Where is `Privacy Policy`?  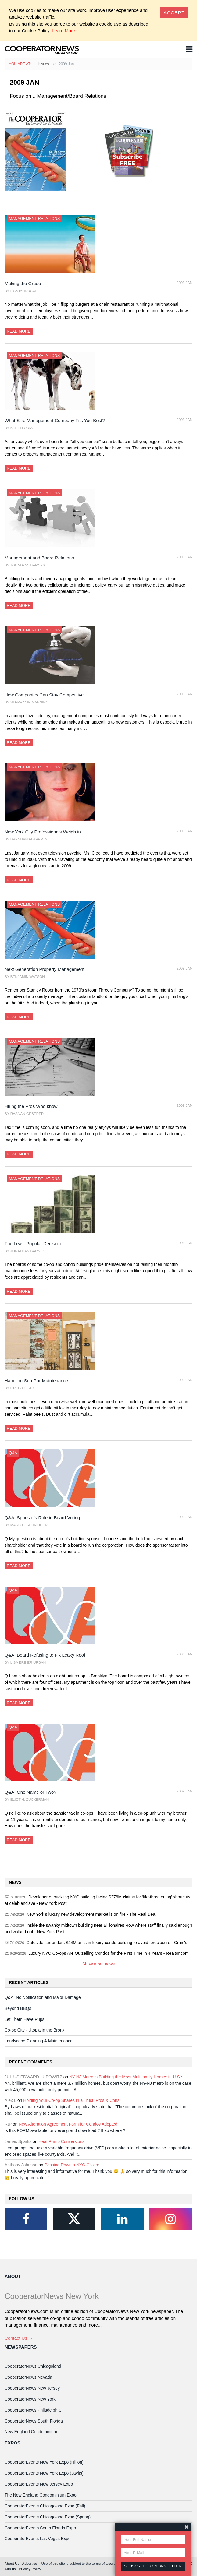 Privacy Policy is located at coordinates (30, 2569).